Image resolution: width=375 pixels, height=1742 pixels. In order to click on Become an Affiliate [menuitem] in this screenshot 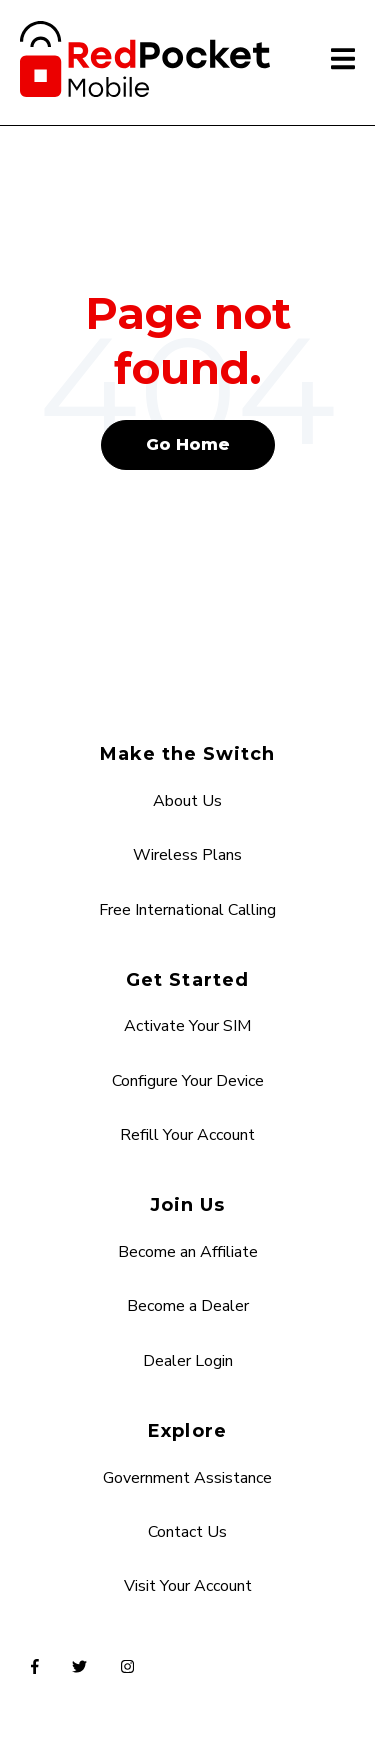, I will do `click(188, 1252)`.